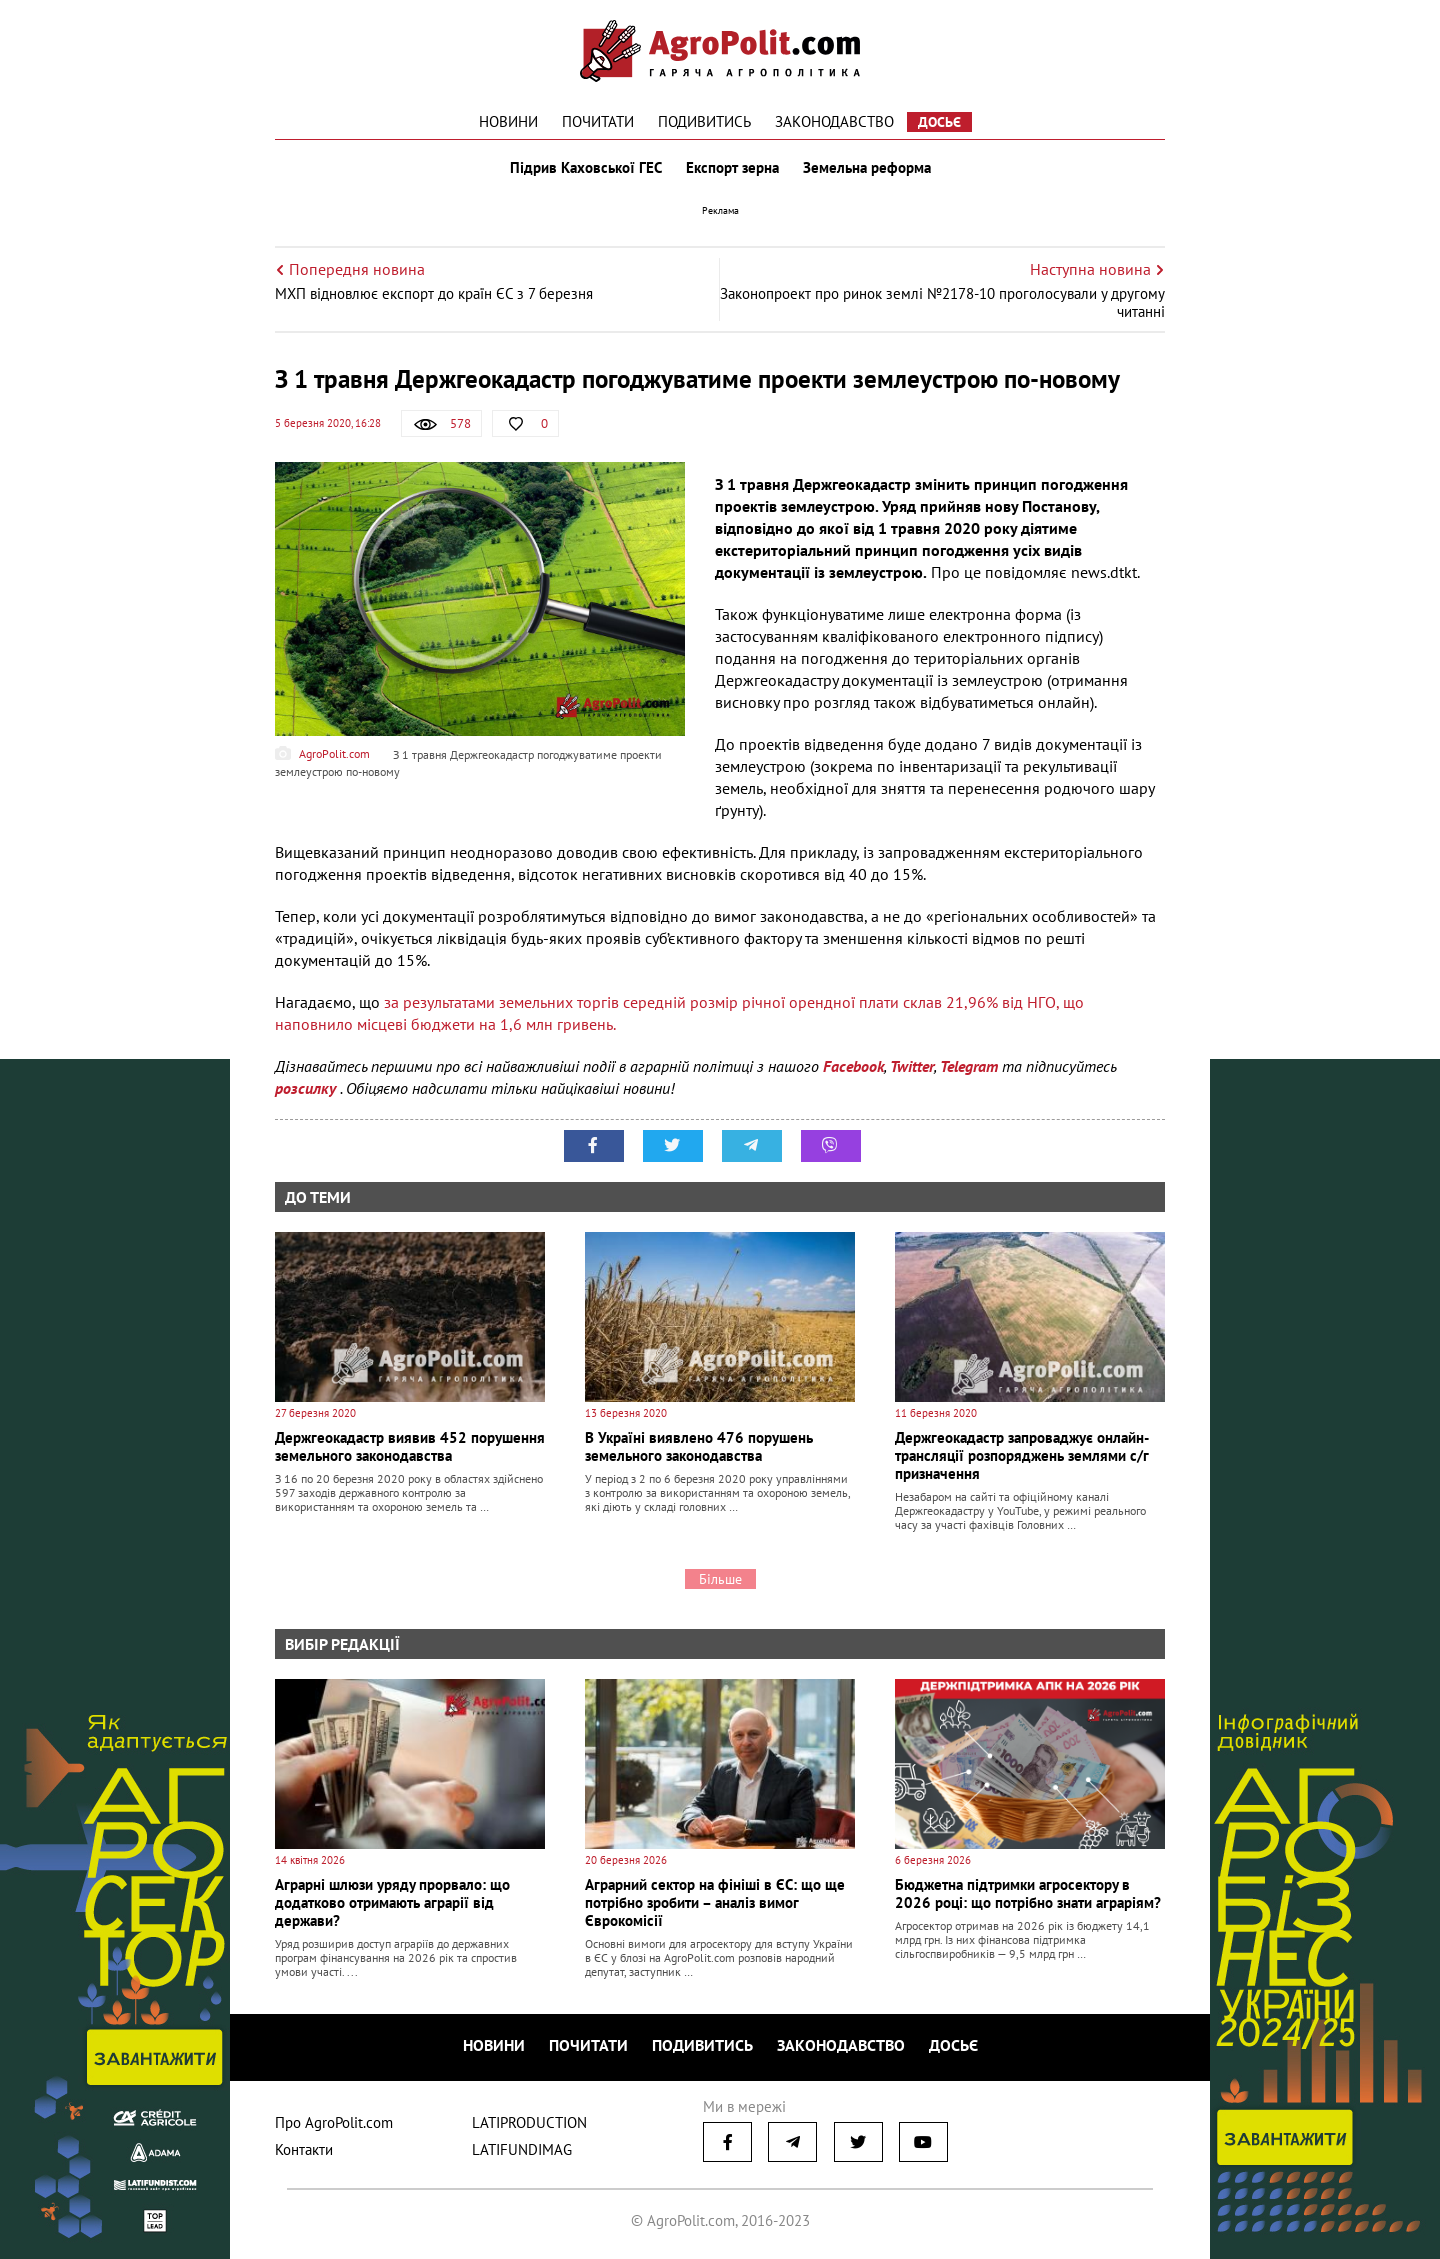 The width and height of the screenshot is (1440, 2259). I want to click on Законодавство, so click(834, 121).